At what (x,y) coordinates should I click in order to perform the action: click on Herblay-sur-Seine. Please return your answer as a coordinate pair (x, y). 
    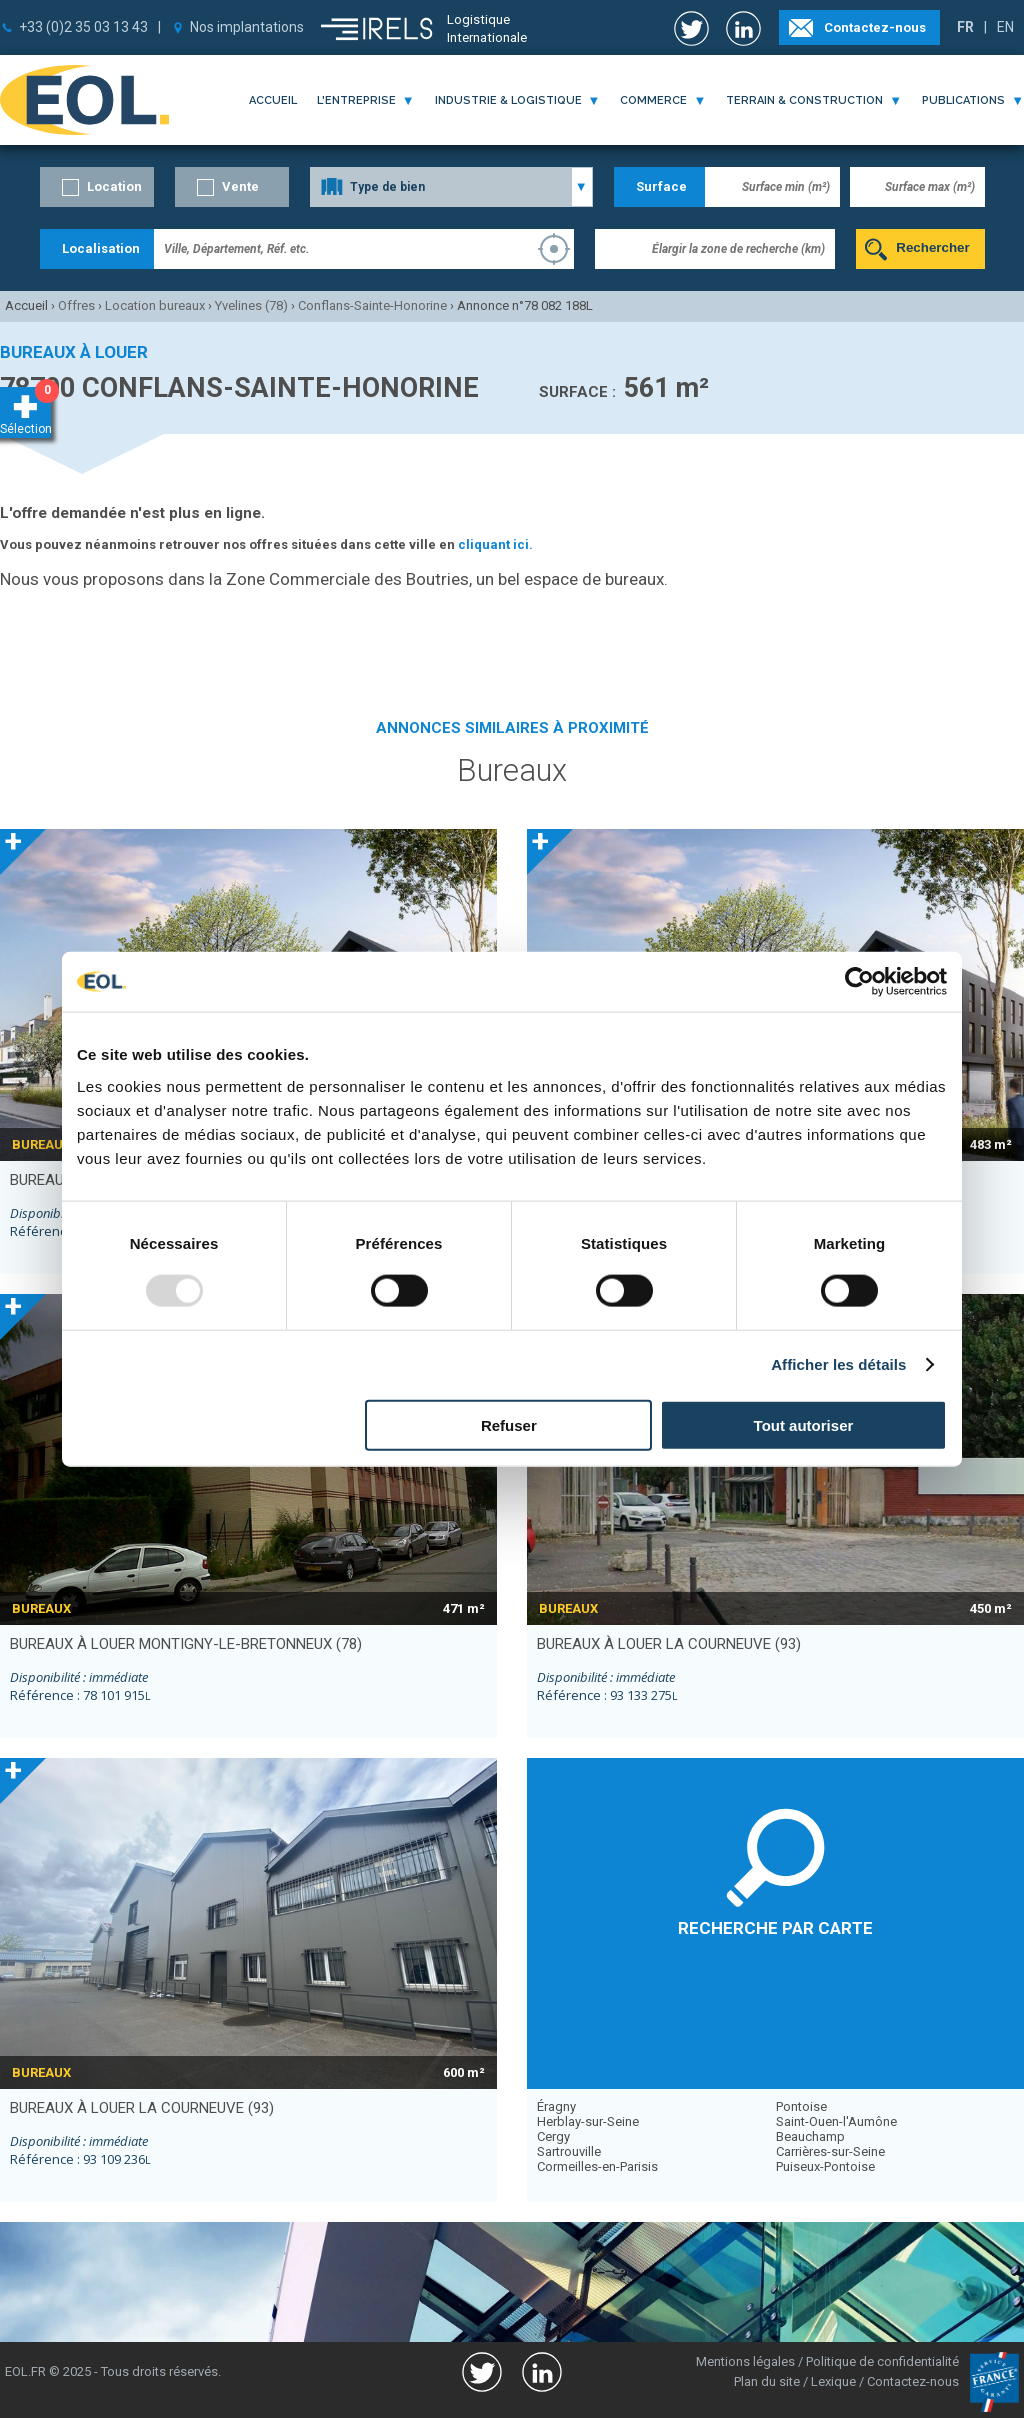
    Looking at the image, I should click on (588, 2121).